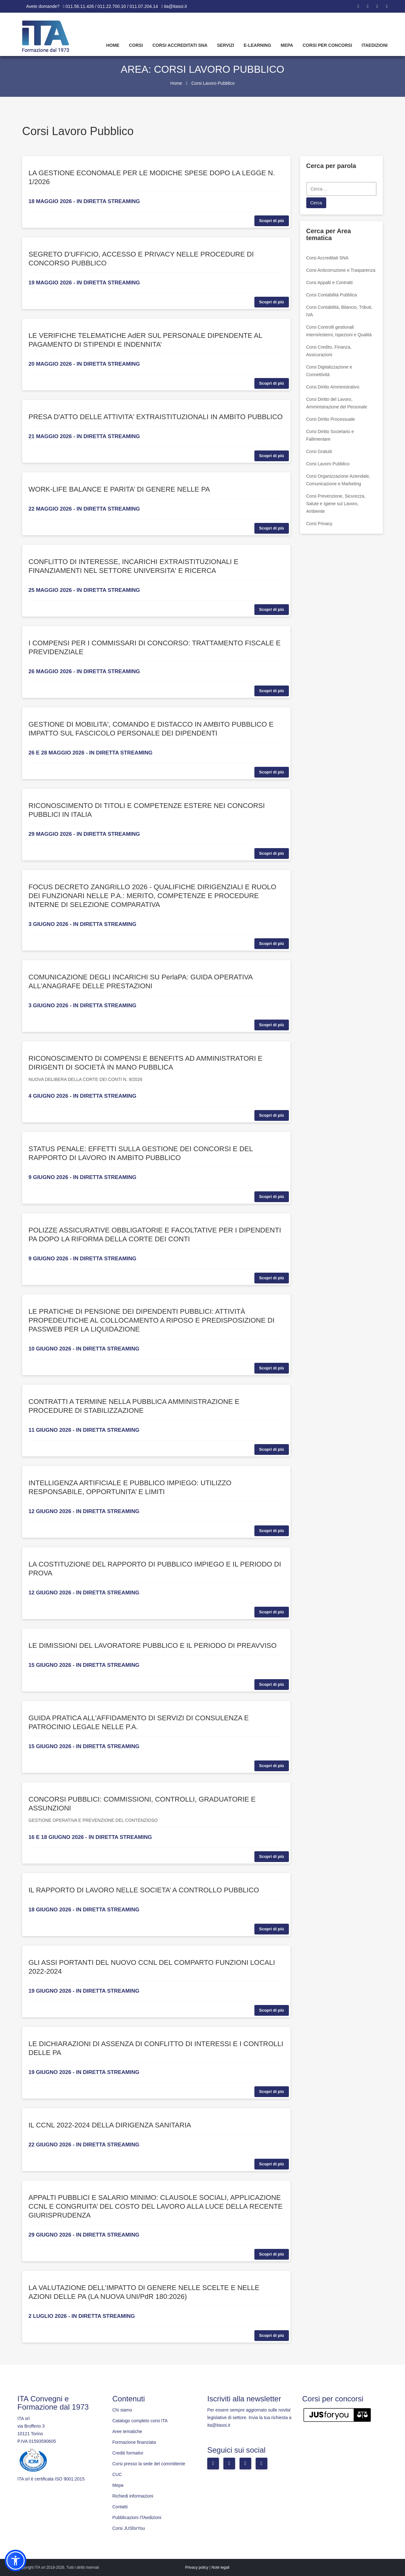  Describe the element at coordinates (127, 2431) in the screenshot. I see `Aree tematiche` at that location.